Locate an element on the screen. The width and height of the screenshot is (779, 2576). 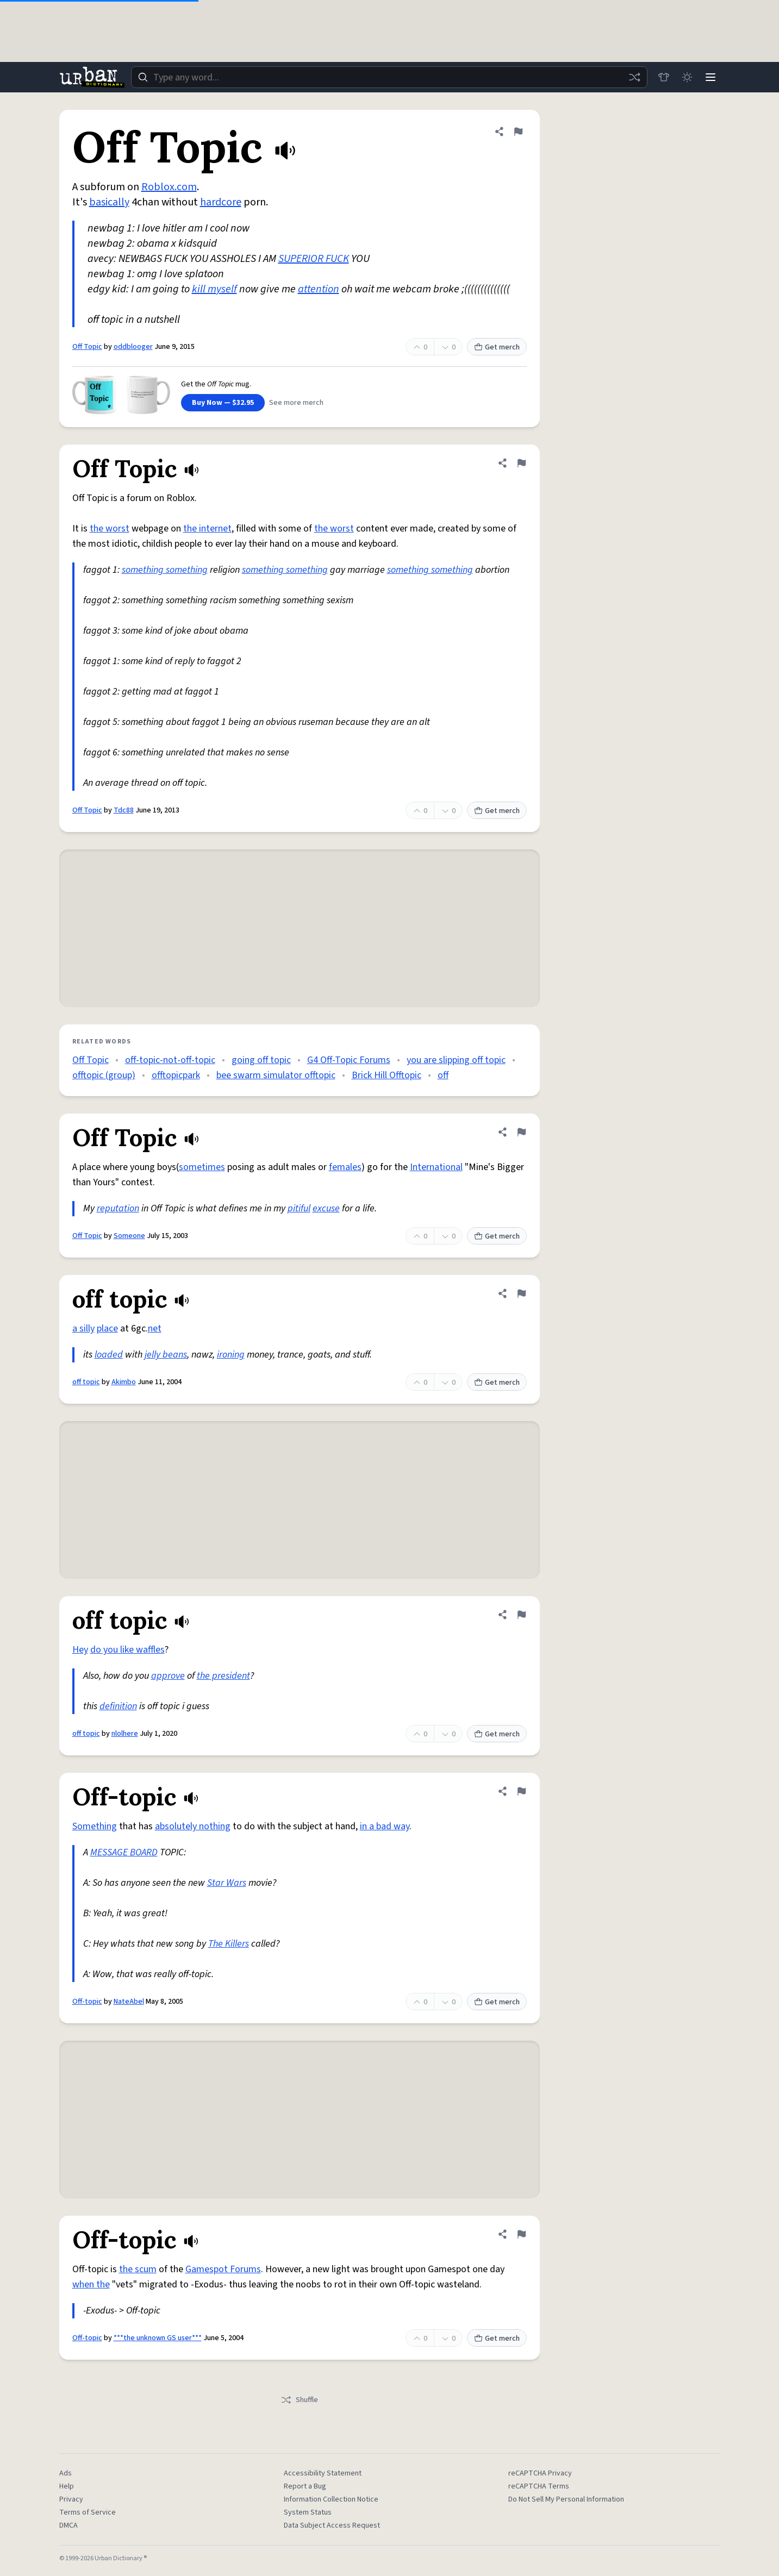
offtopicpark is located at coordinates (176, 1075).